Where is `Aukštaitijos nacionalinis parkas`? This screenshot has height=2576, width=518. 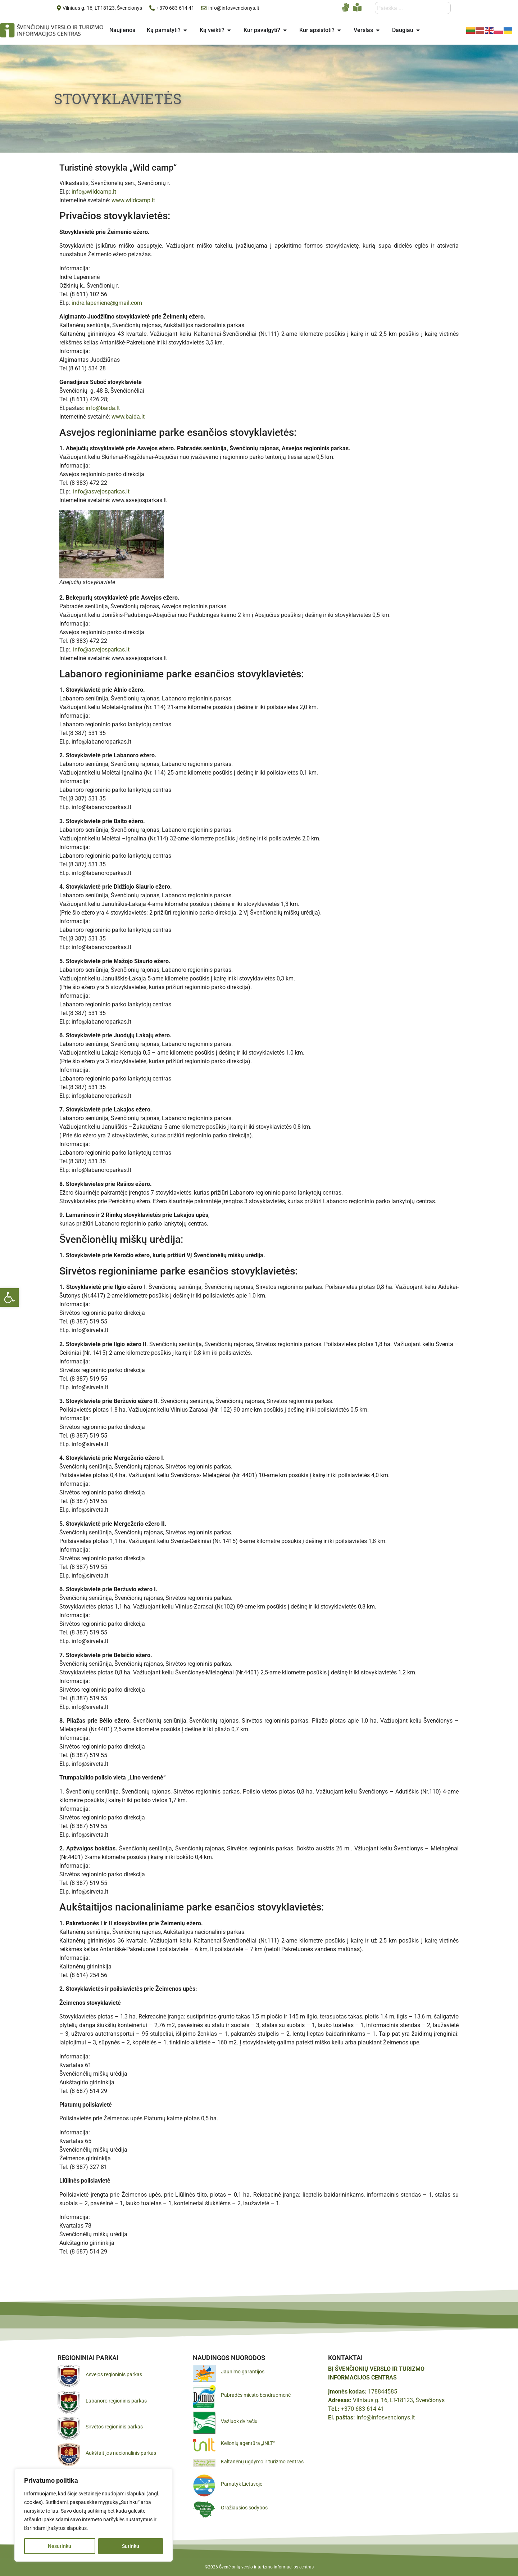
Aukštaitijos nacionalinis parkas is located at coordinates (121, 2453).